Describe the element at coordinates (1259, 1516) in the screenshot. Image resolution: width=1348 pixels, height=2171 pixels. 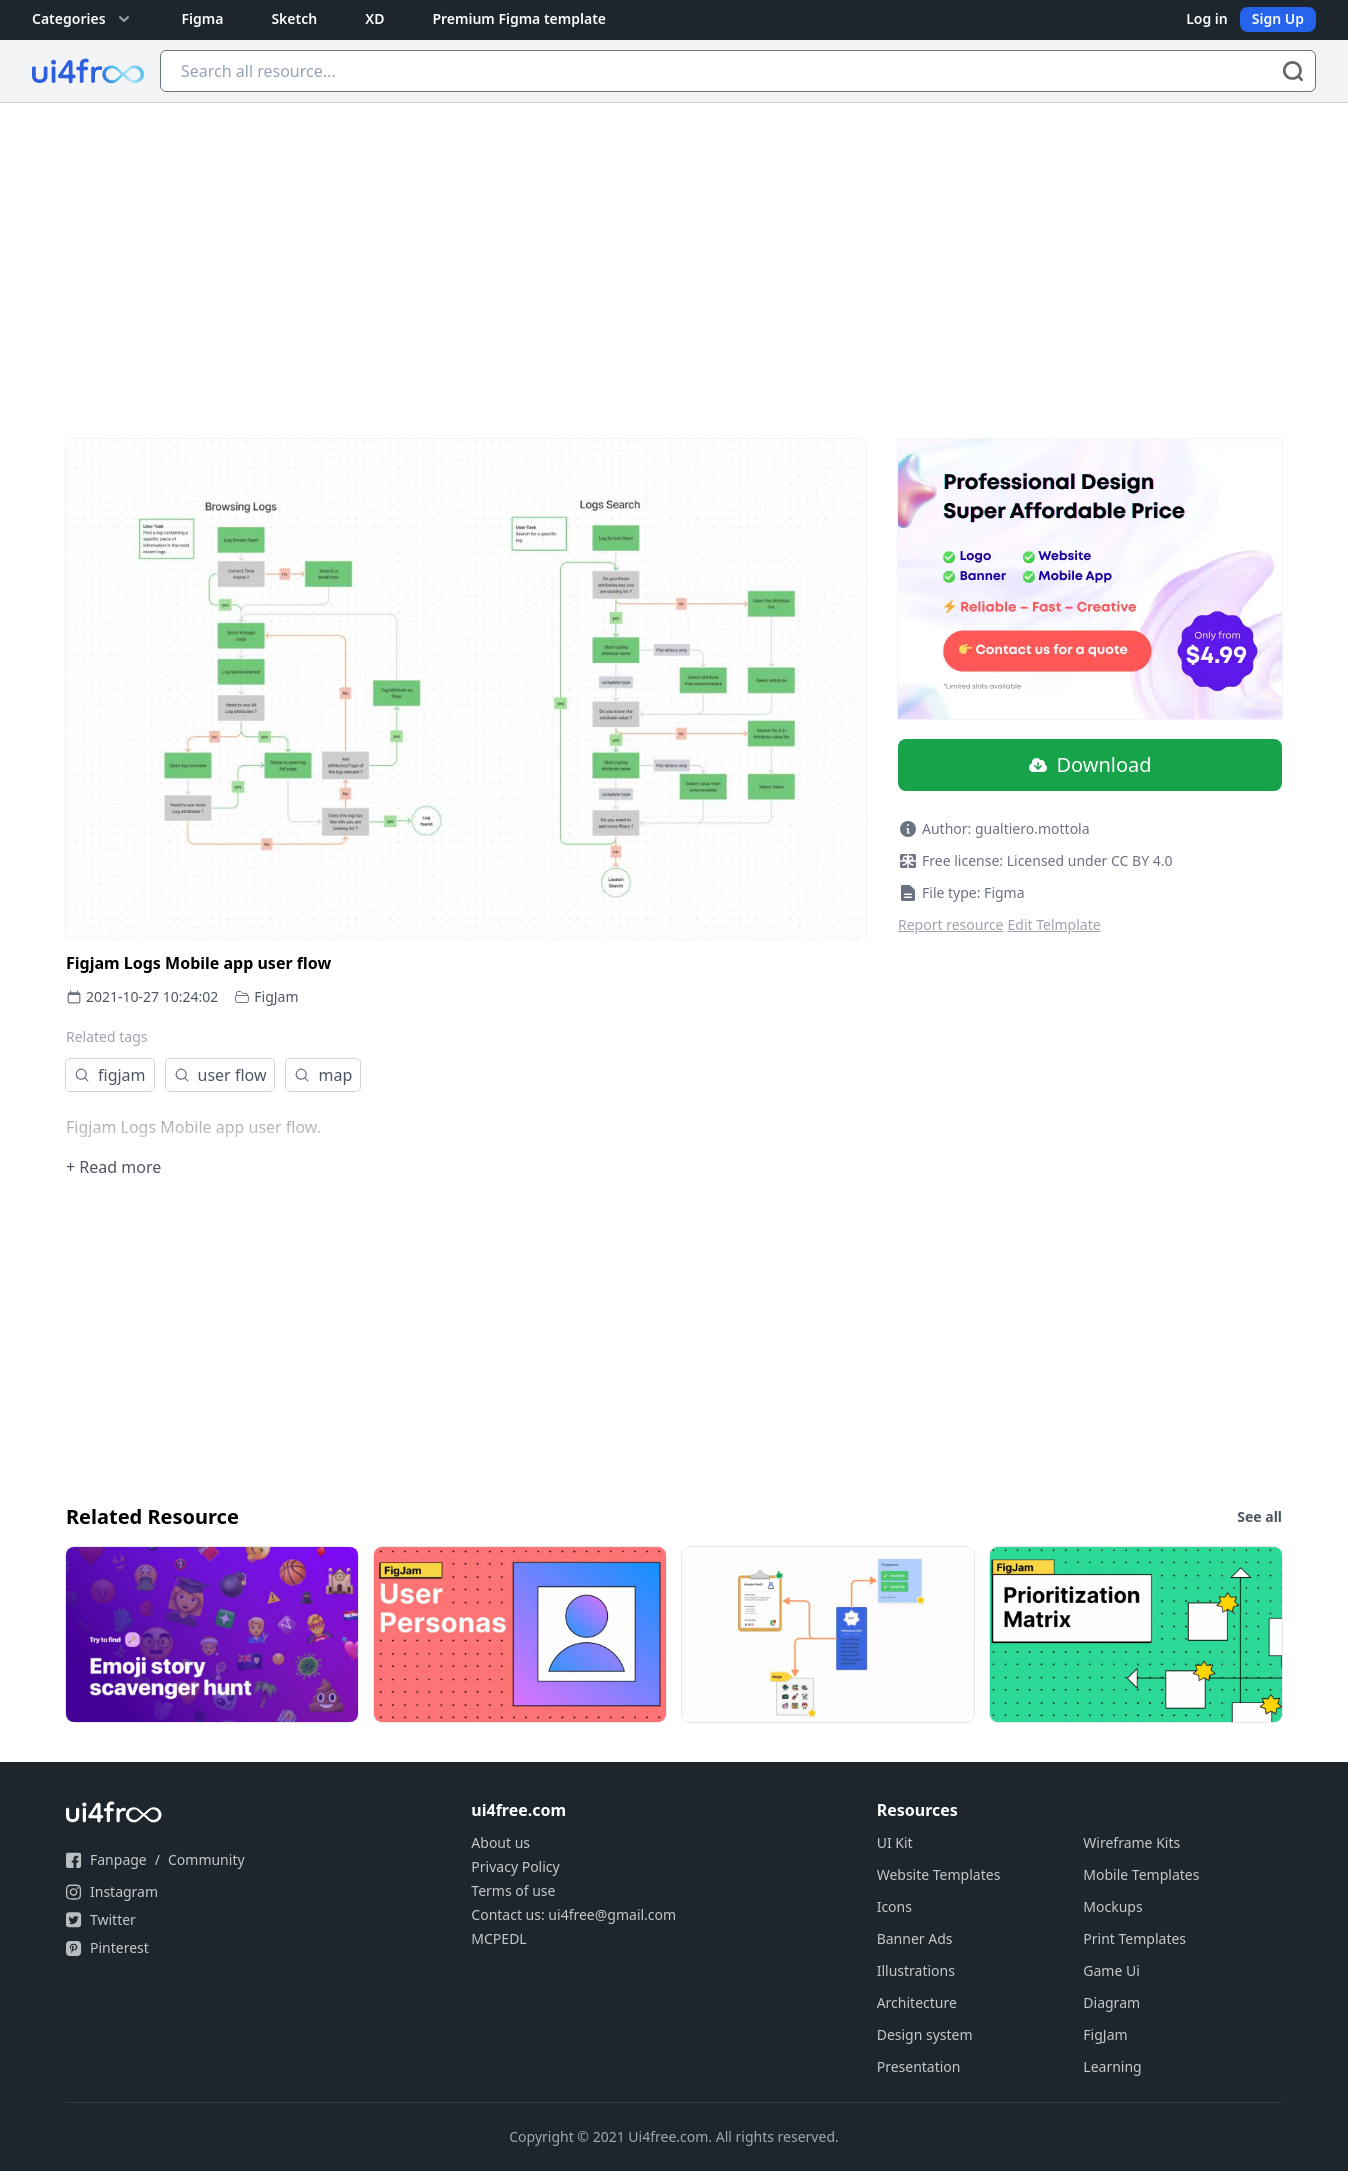
I see `See all` at that location.